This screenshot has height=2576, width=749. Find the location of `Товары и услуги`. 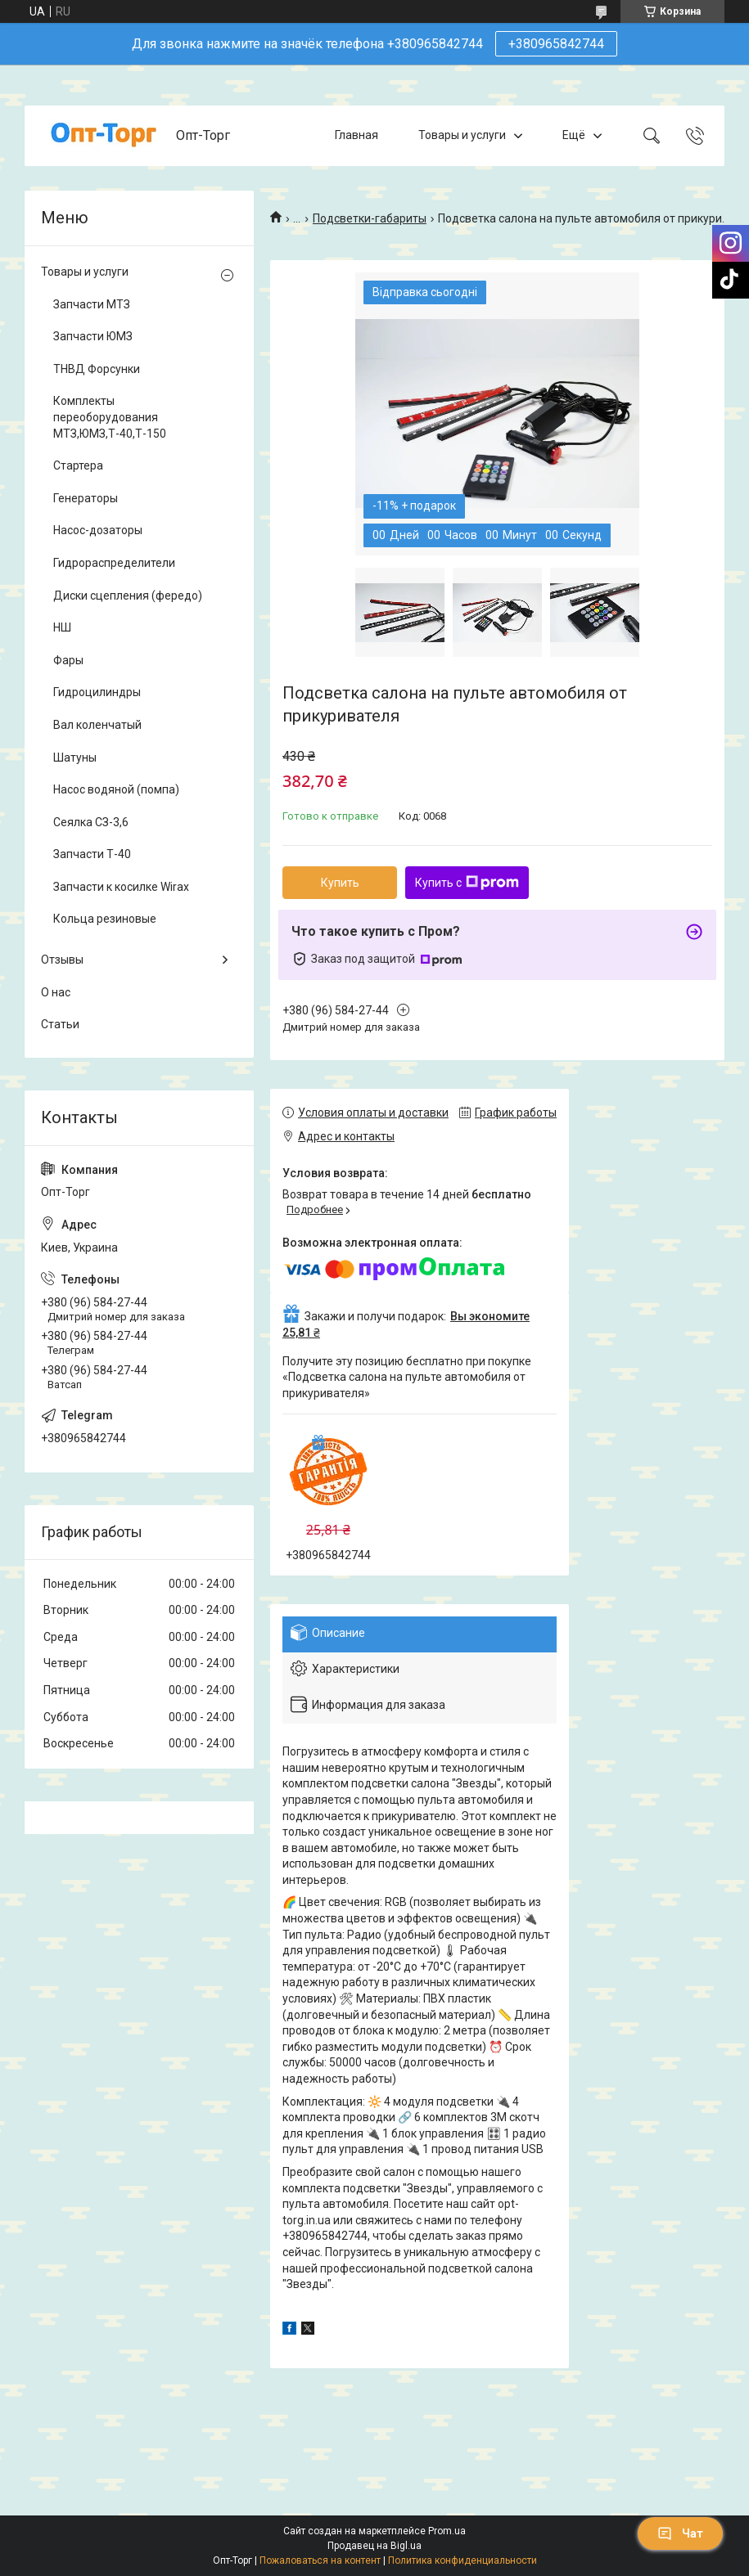

Товары и услуги is located at coordinates (462, 135).